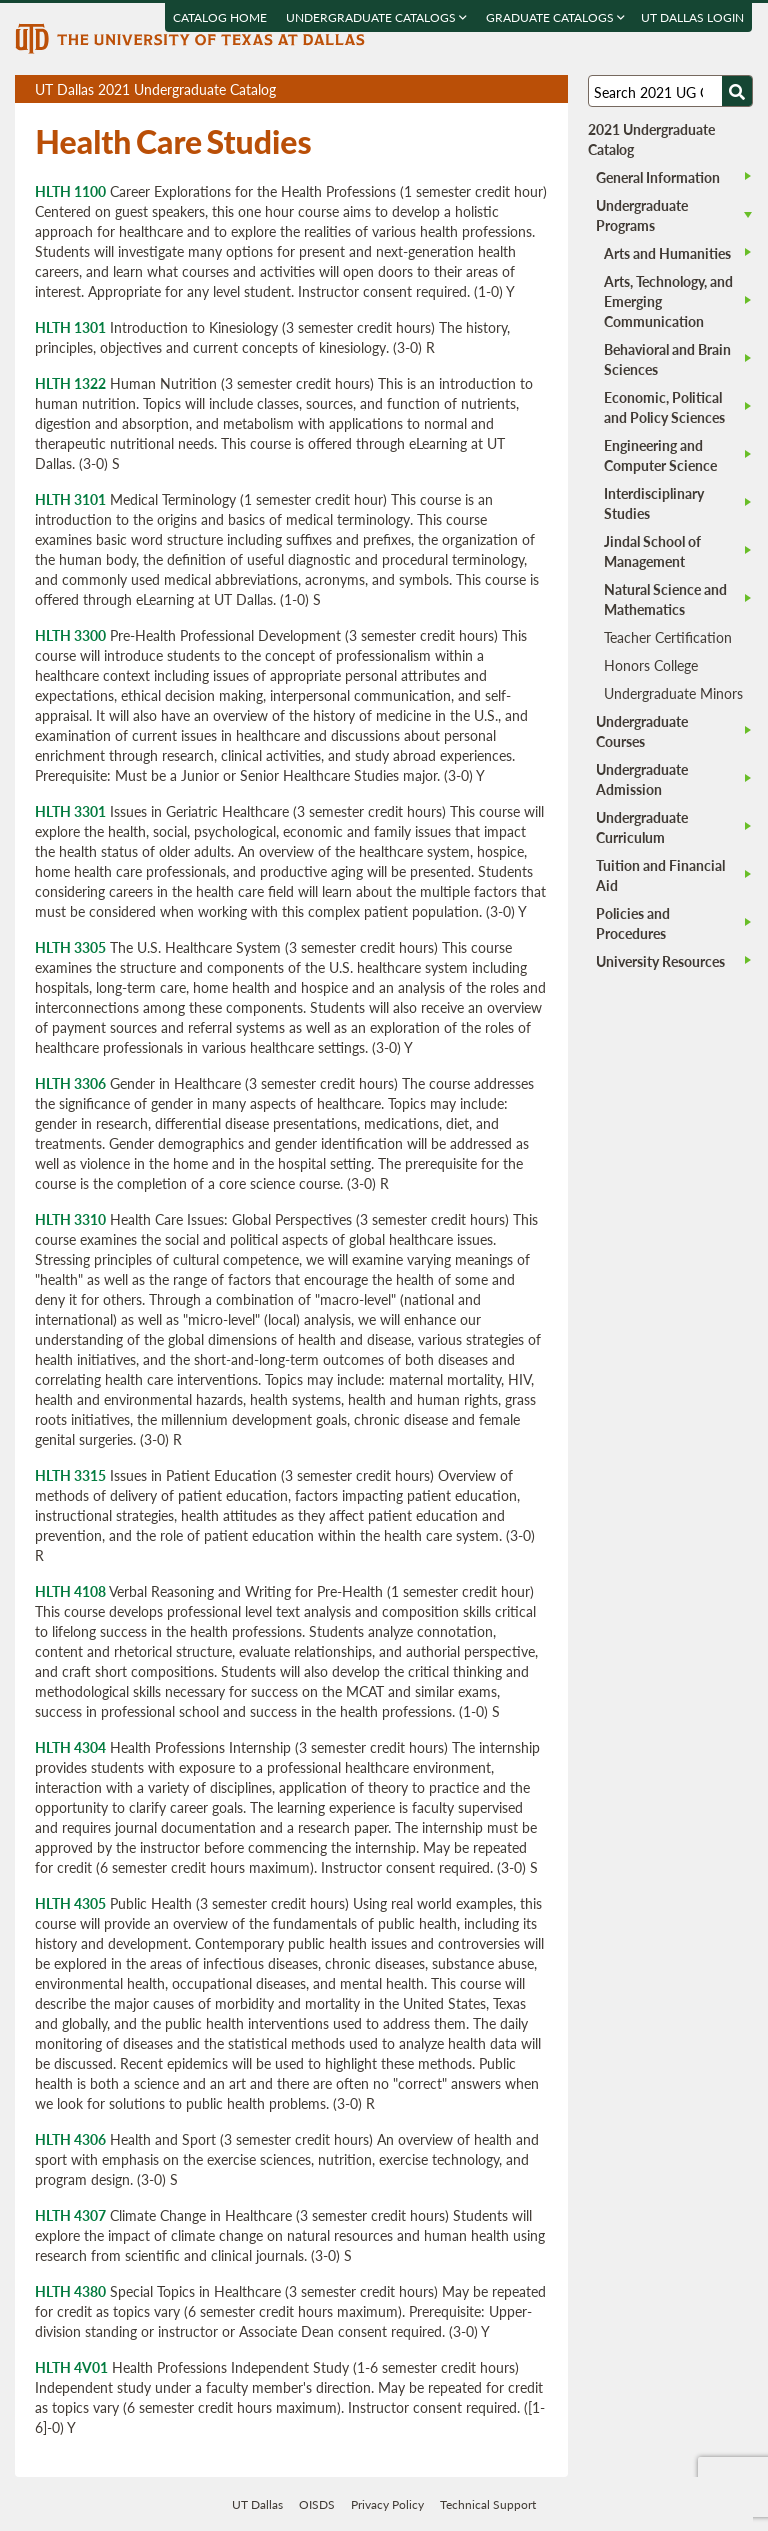  What do you see at coordinates (642, 215) in the screenshot?
I see `Undergraduate Programs` at bounding box center [642, 215].